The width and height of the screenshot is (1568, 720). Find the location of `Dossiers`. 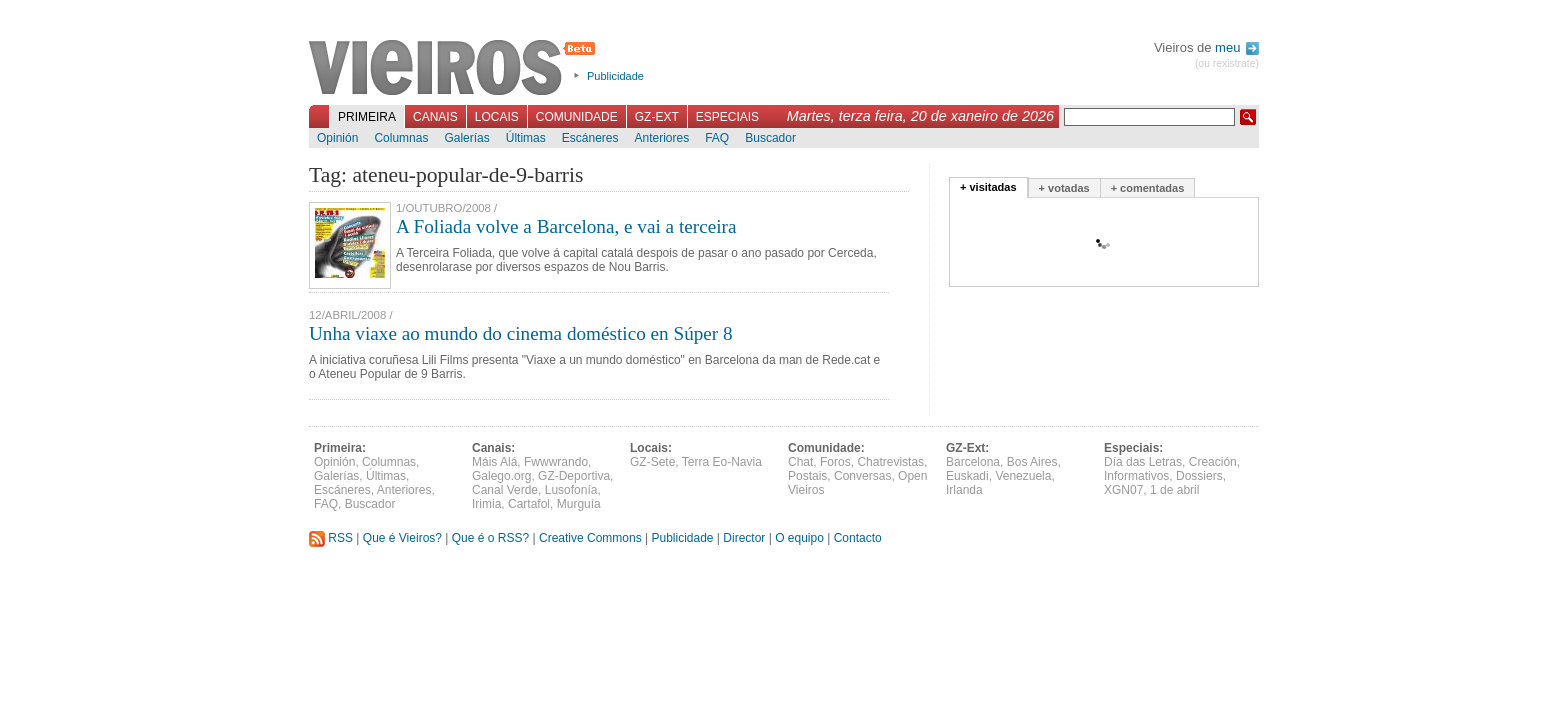

Dossiers is located at coordinates (1199, 476).